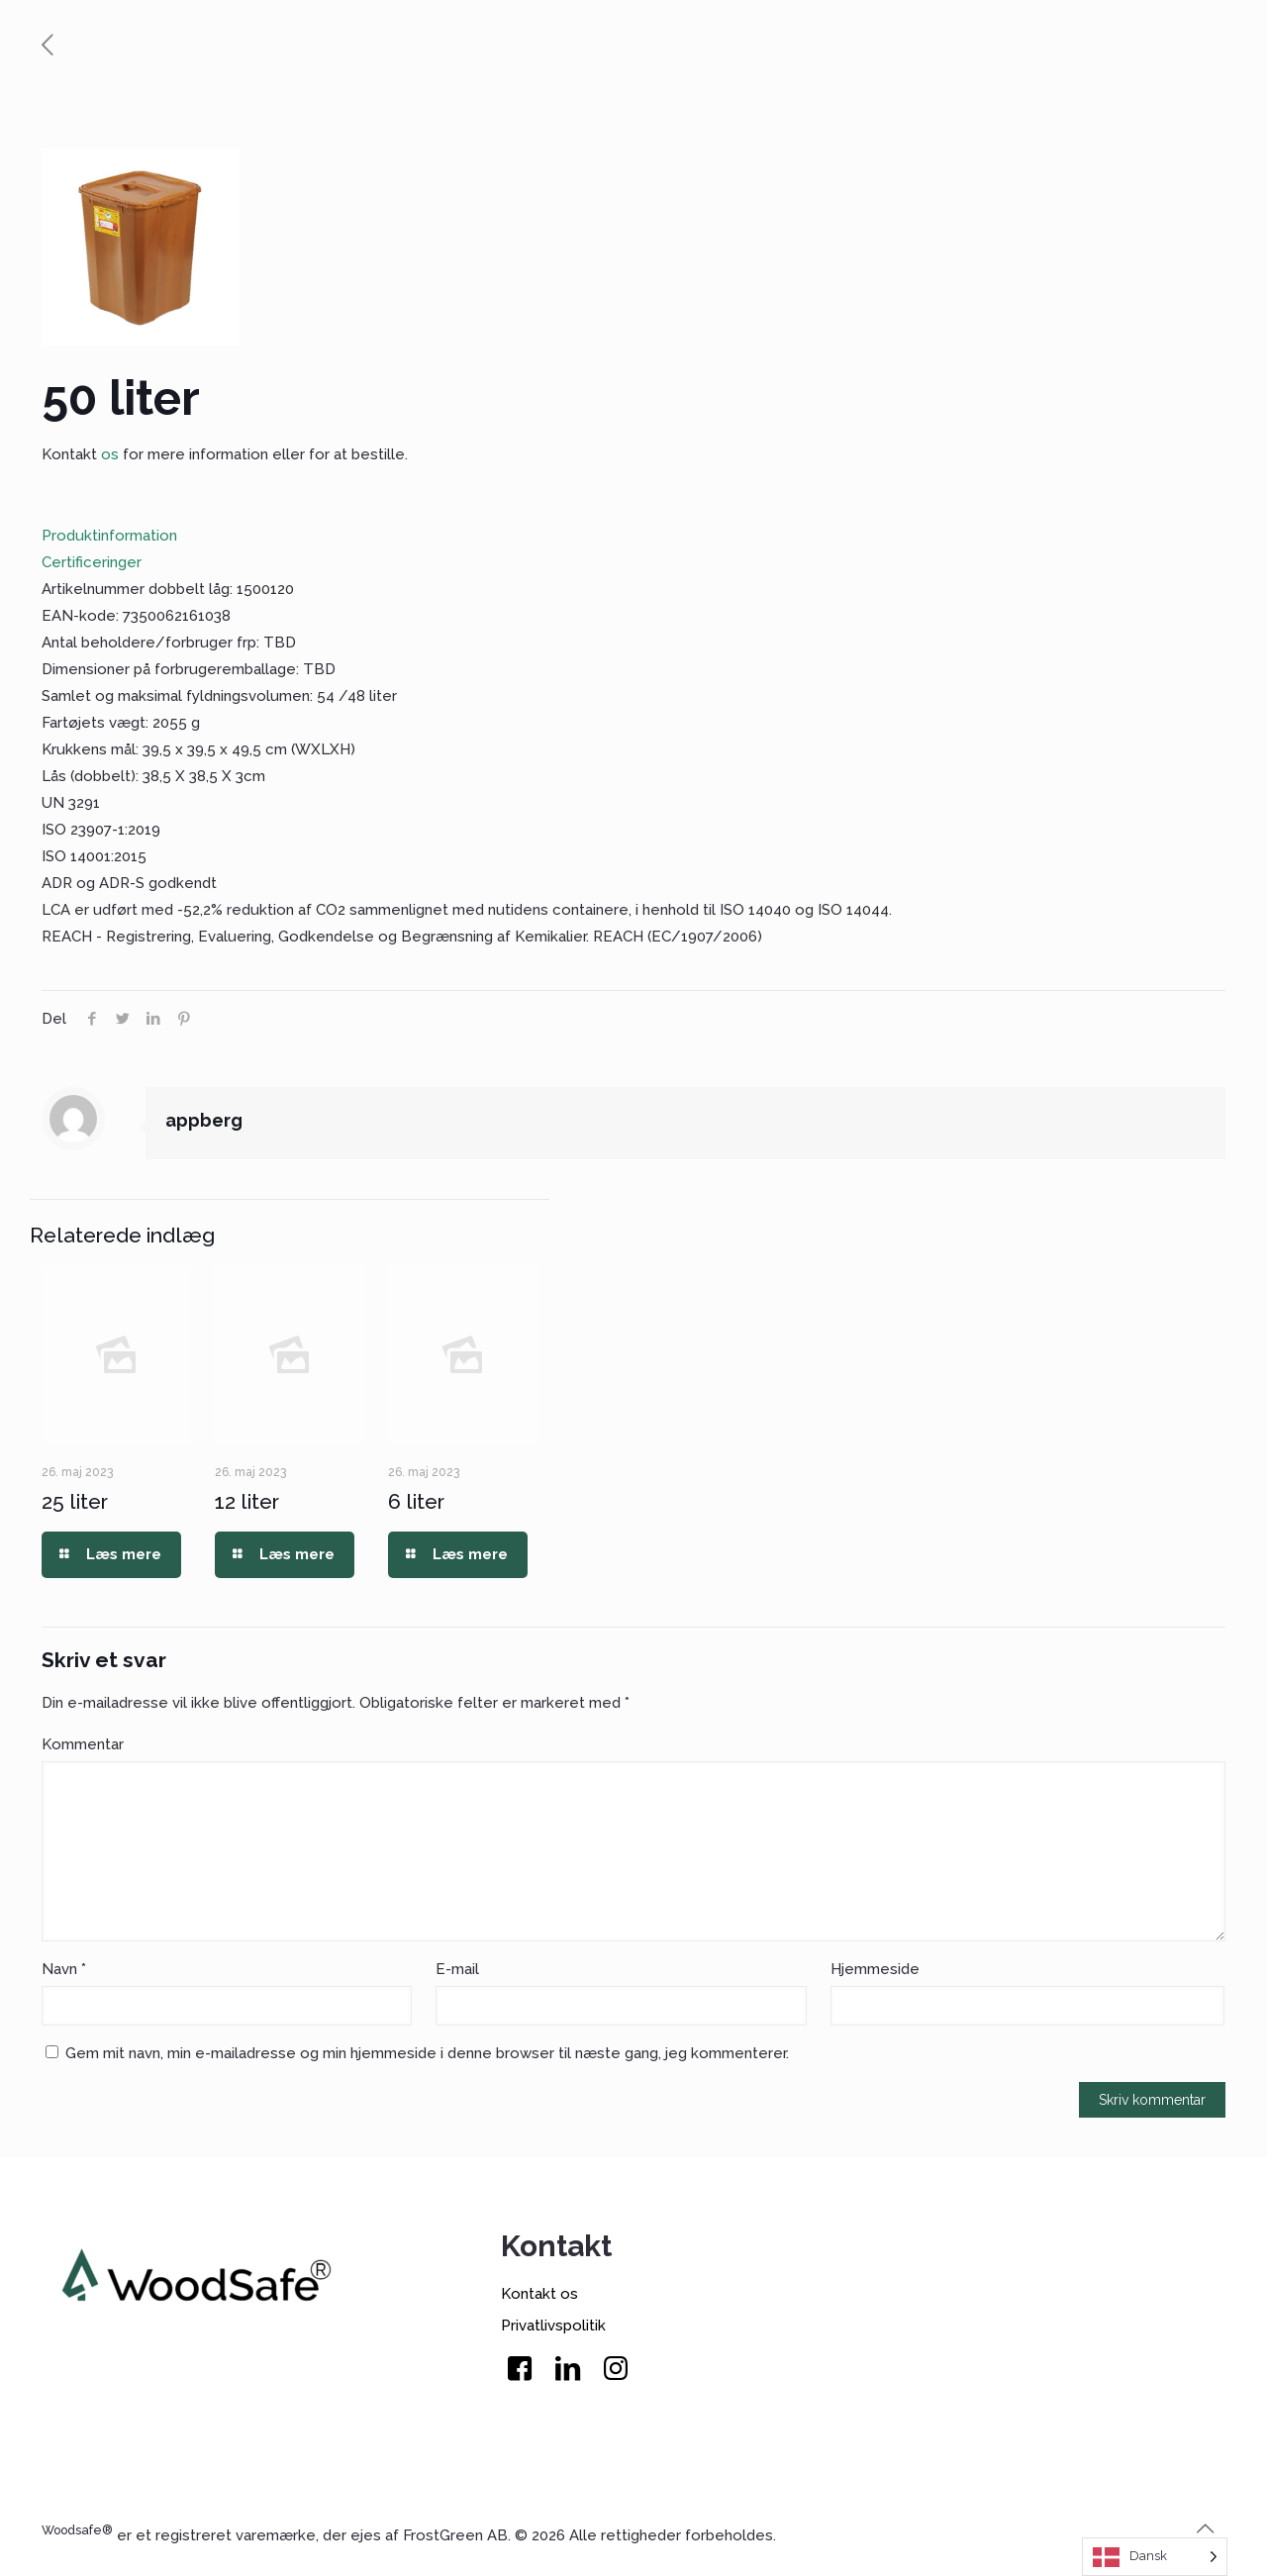 The width and height of the screenshot is (1267, 2576). What do you see at coordinates (553, 2325) in the screenshot?
I see `Privatlivspolitik` at bounding box center [553, 2325].